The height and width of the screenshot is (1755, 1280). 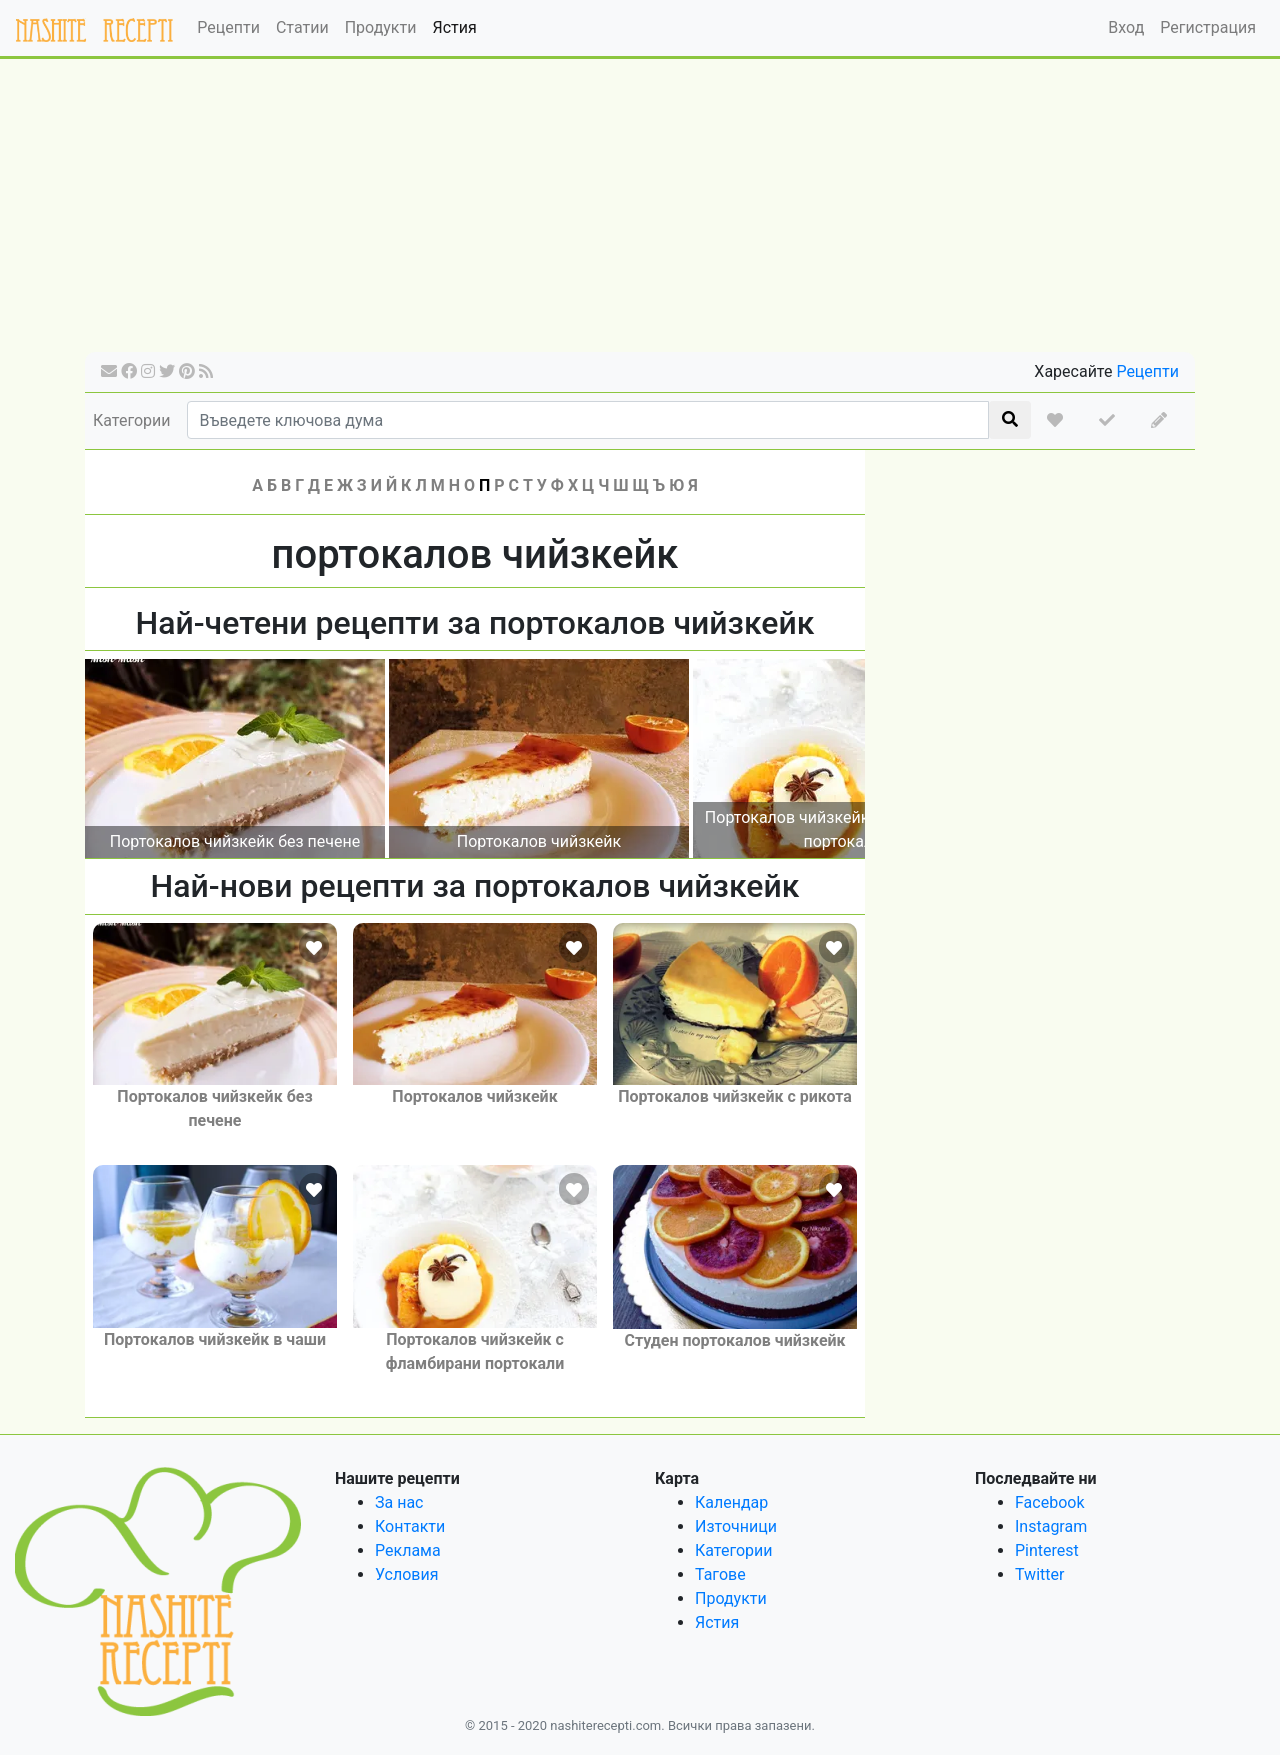 I want to click on Twitter, so click(x=1039, y=1574).